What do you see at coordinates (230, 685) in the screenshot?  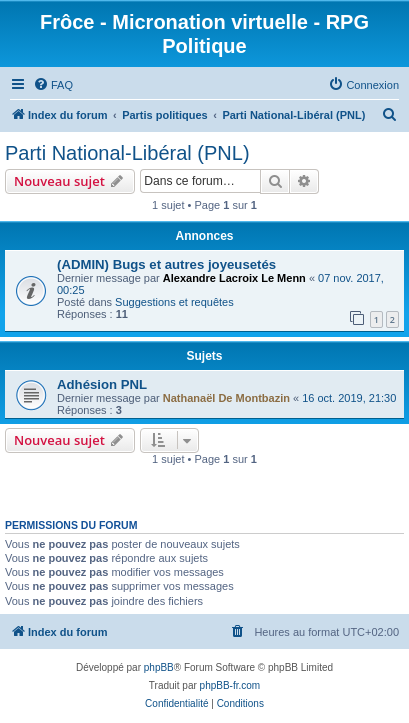 I see `phpBB-fr.com` at bounding box center [230, 685].